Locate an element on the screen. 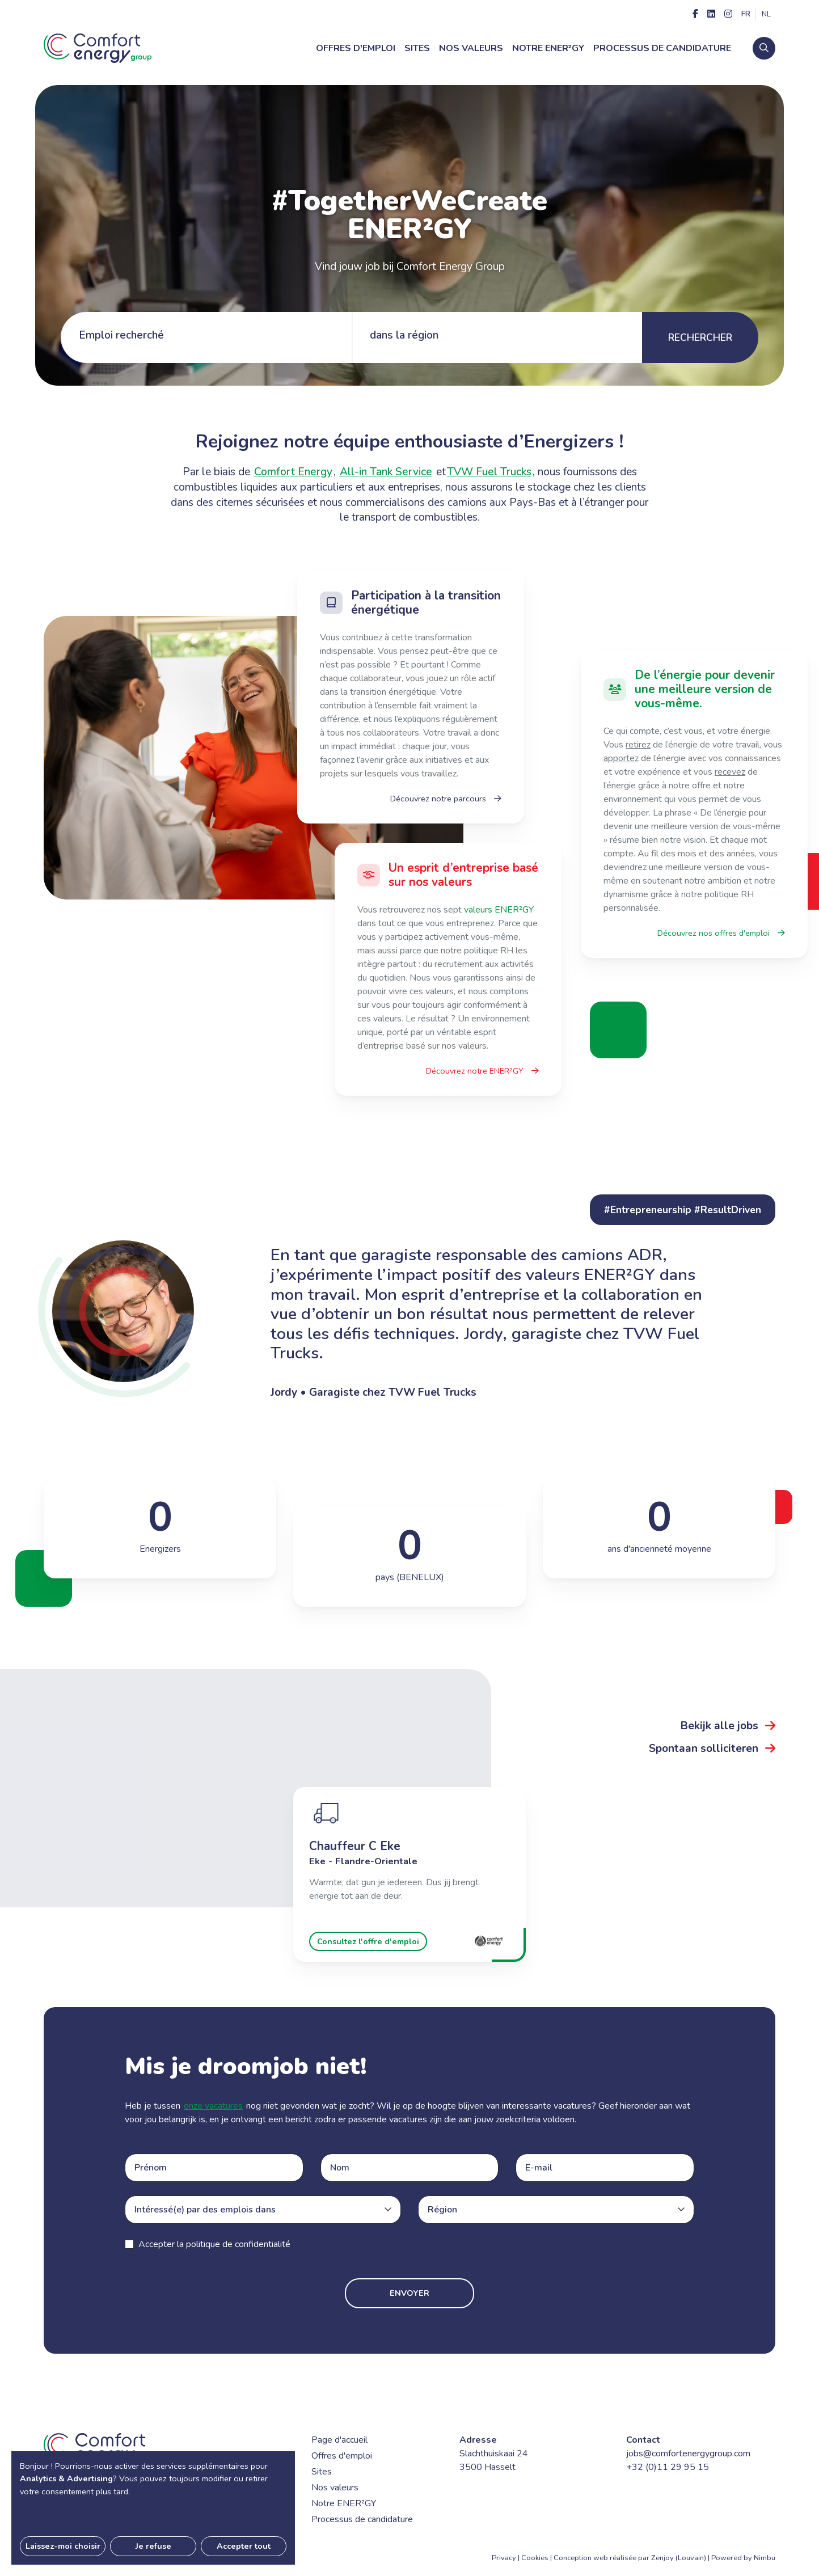 The image size is (819, 2576). Je refuse is located at coordinates (153, 2546).